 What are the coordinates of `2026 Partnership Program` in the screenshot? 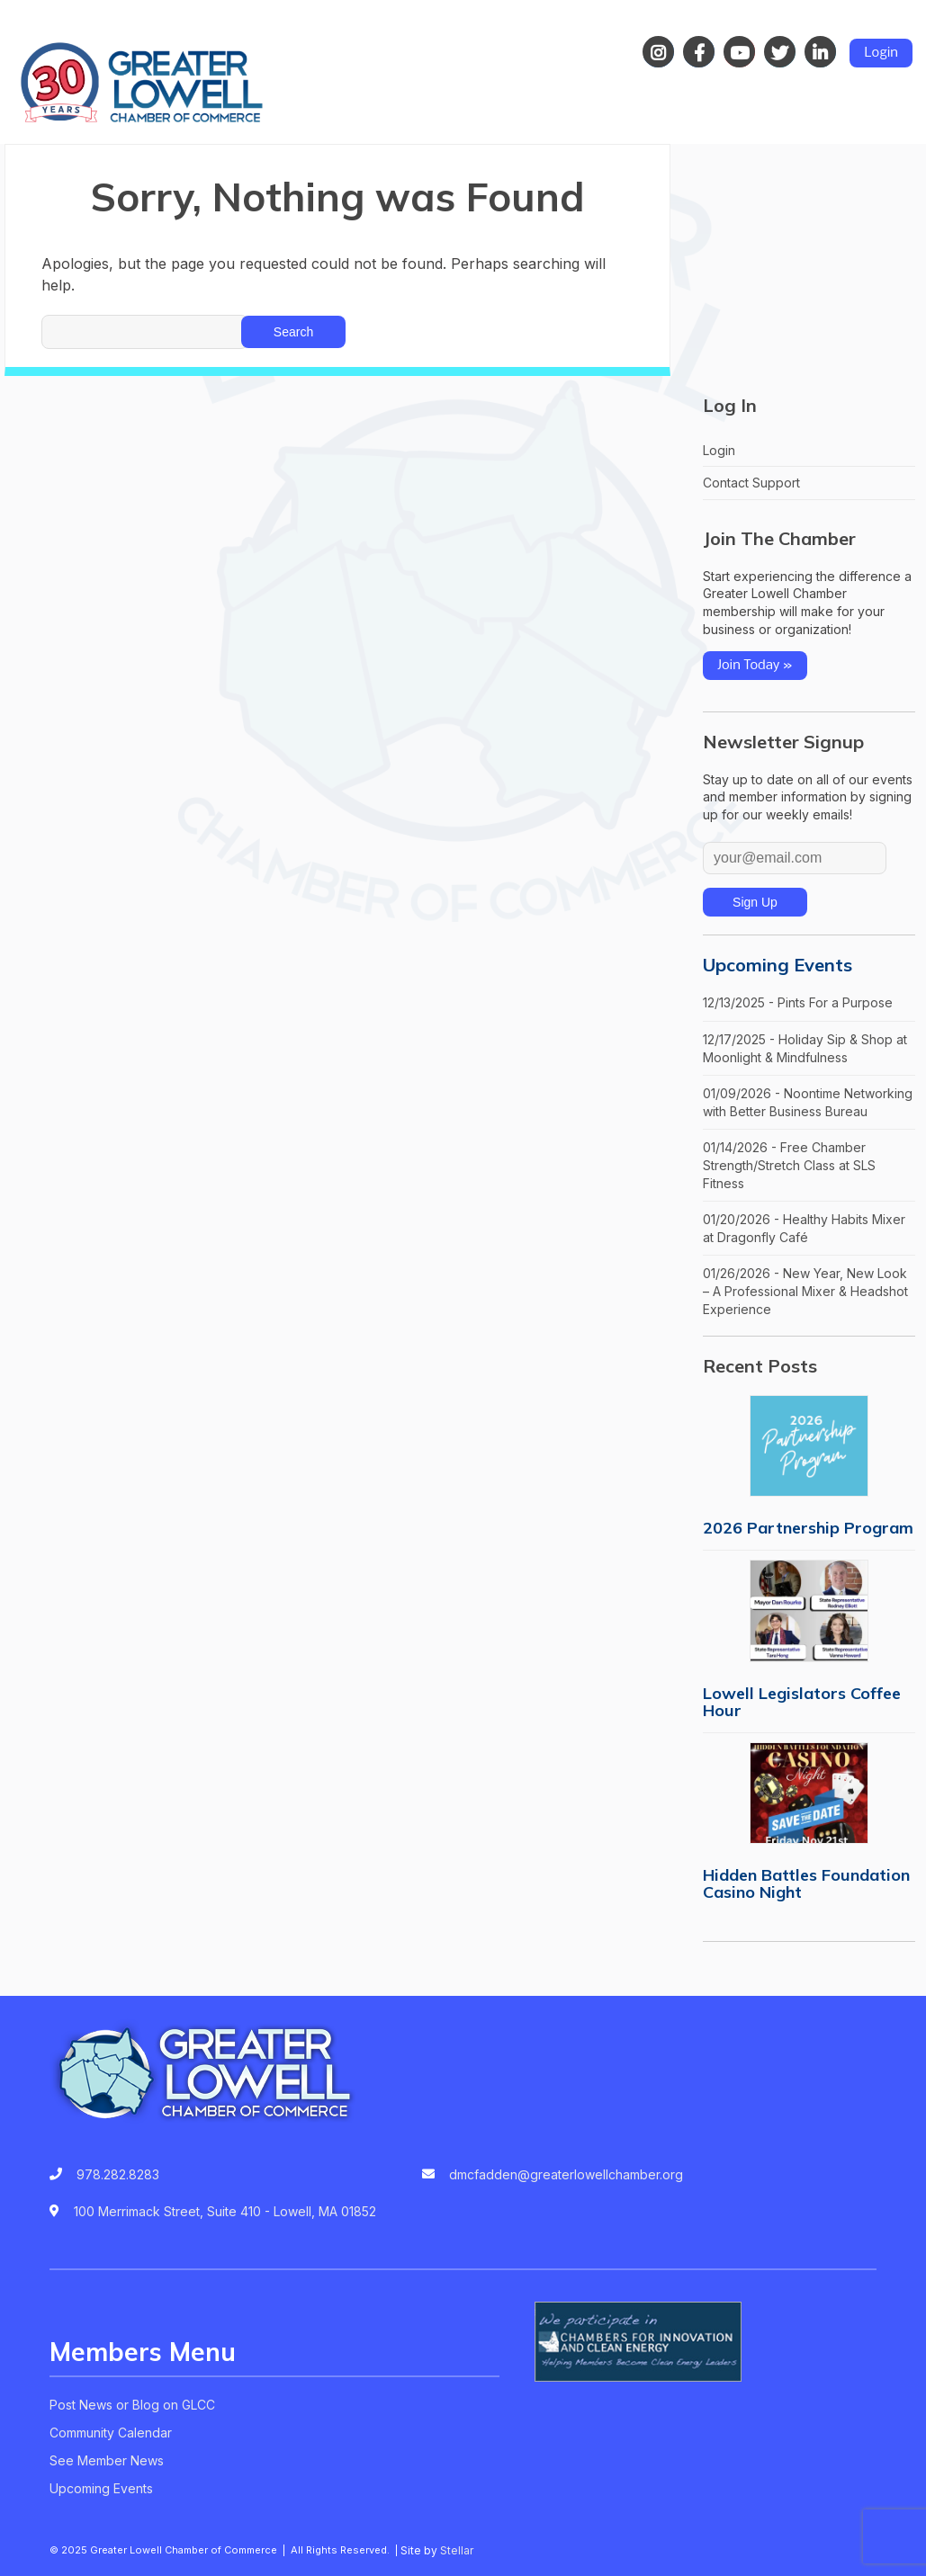 It's located at (808, 1527).